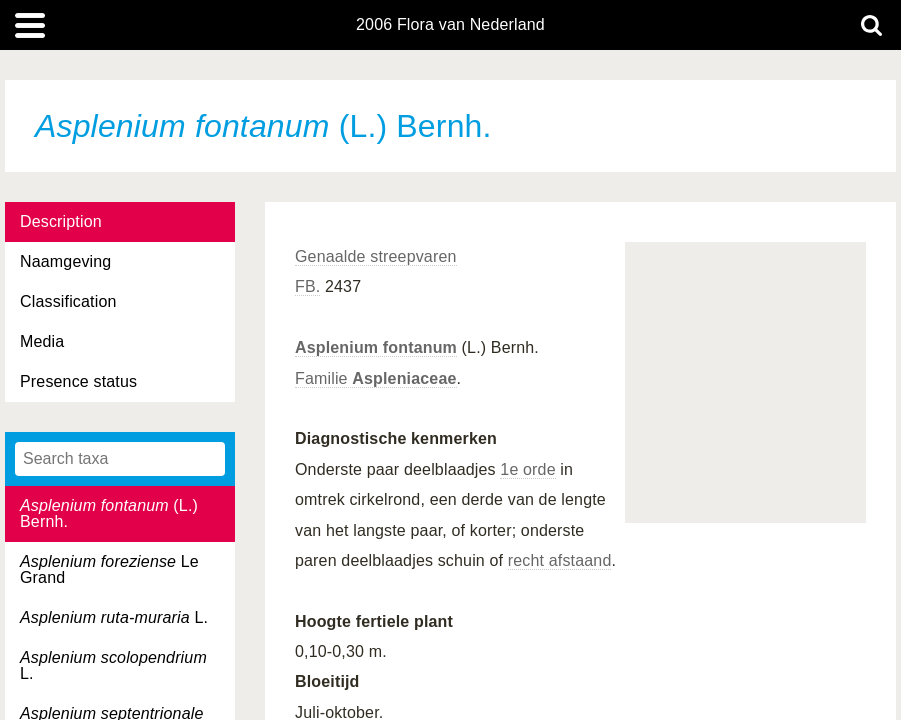  Describe the element at coordinates (65, 261) in the screenshot. I see `Naamgeving` at that location.